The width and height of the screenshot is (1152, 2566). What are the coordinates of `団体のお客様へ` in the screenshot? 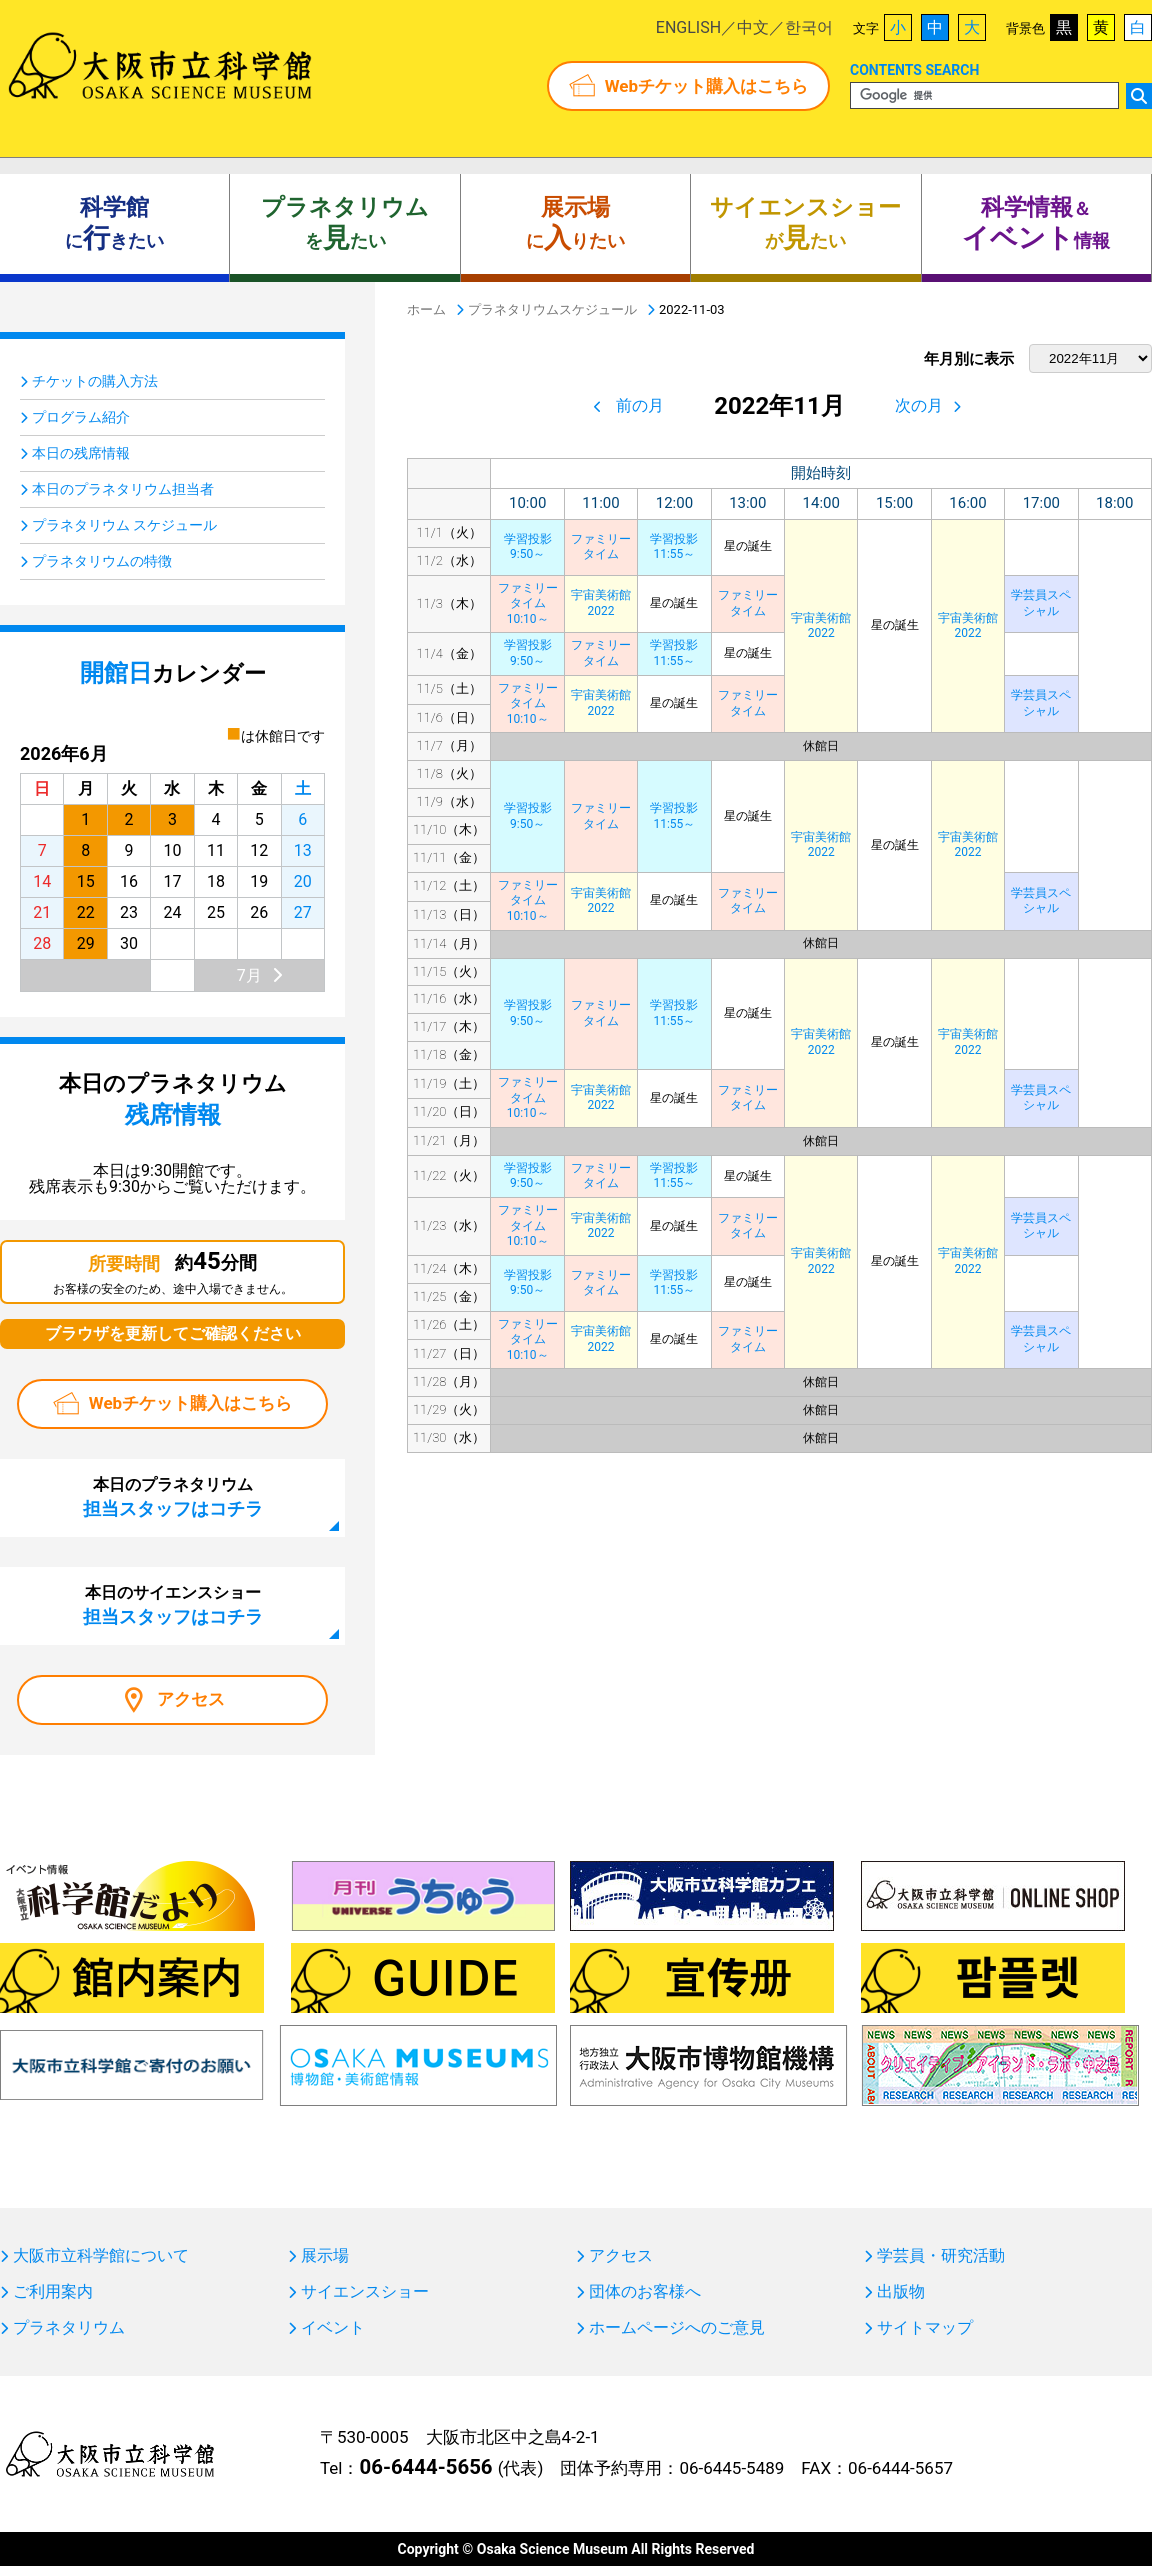 It's located at (645, 2292).